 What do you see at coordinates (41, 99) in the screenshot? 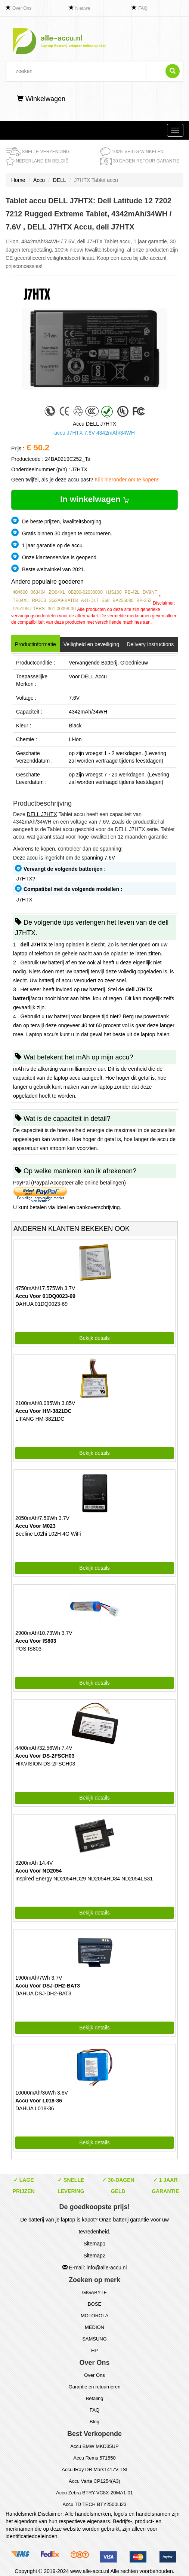
I see `Winkelwagen` at bounding box center [41, 99].